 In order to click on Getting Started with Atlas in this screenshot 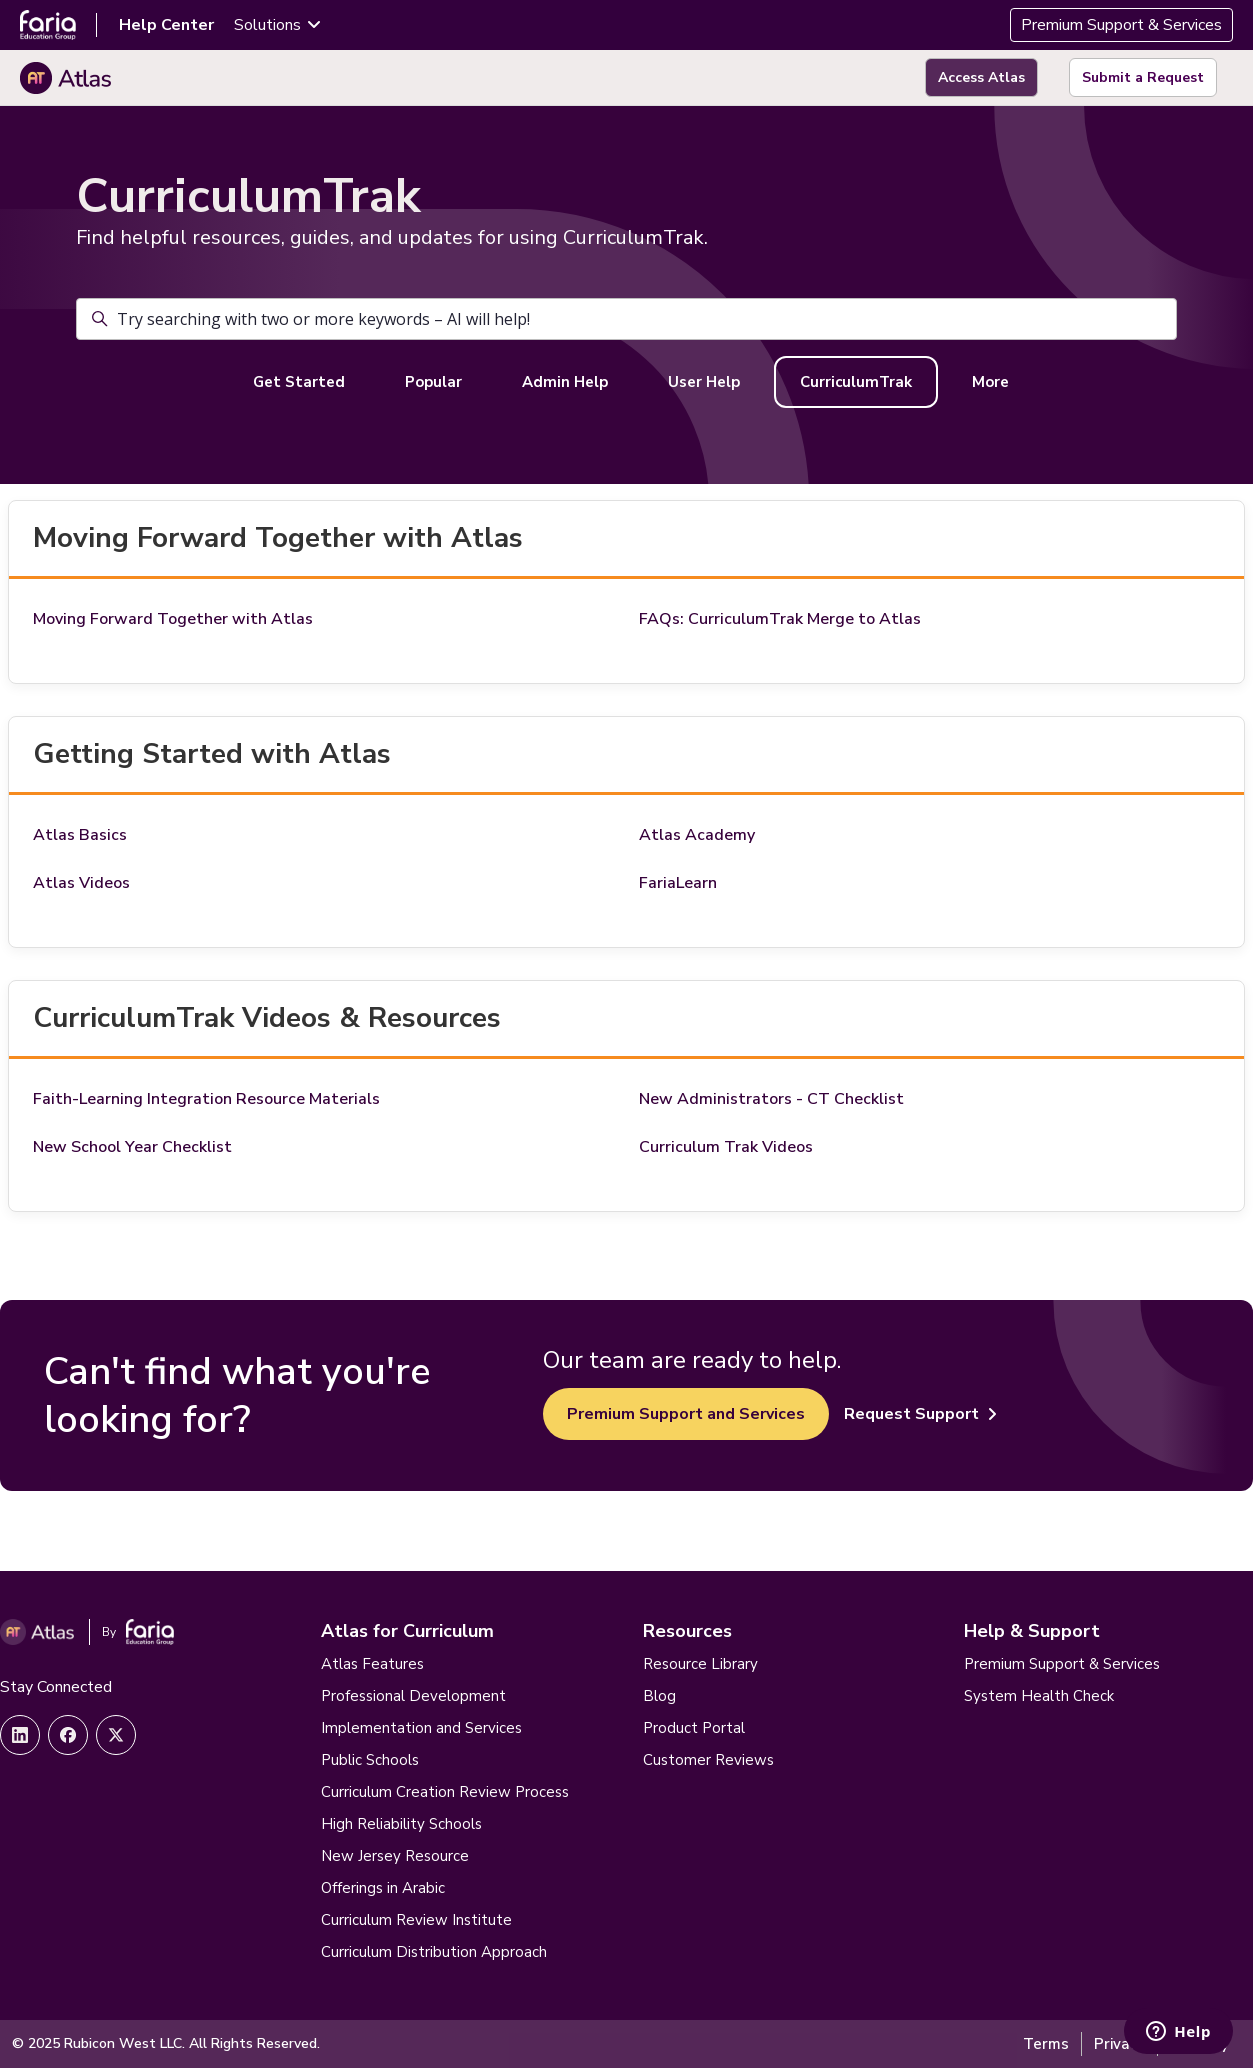, I will do `click(212, 754)`.